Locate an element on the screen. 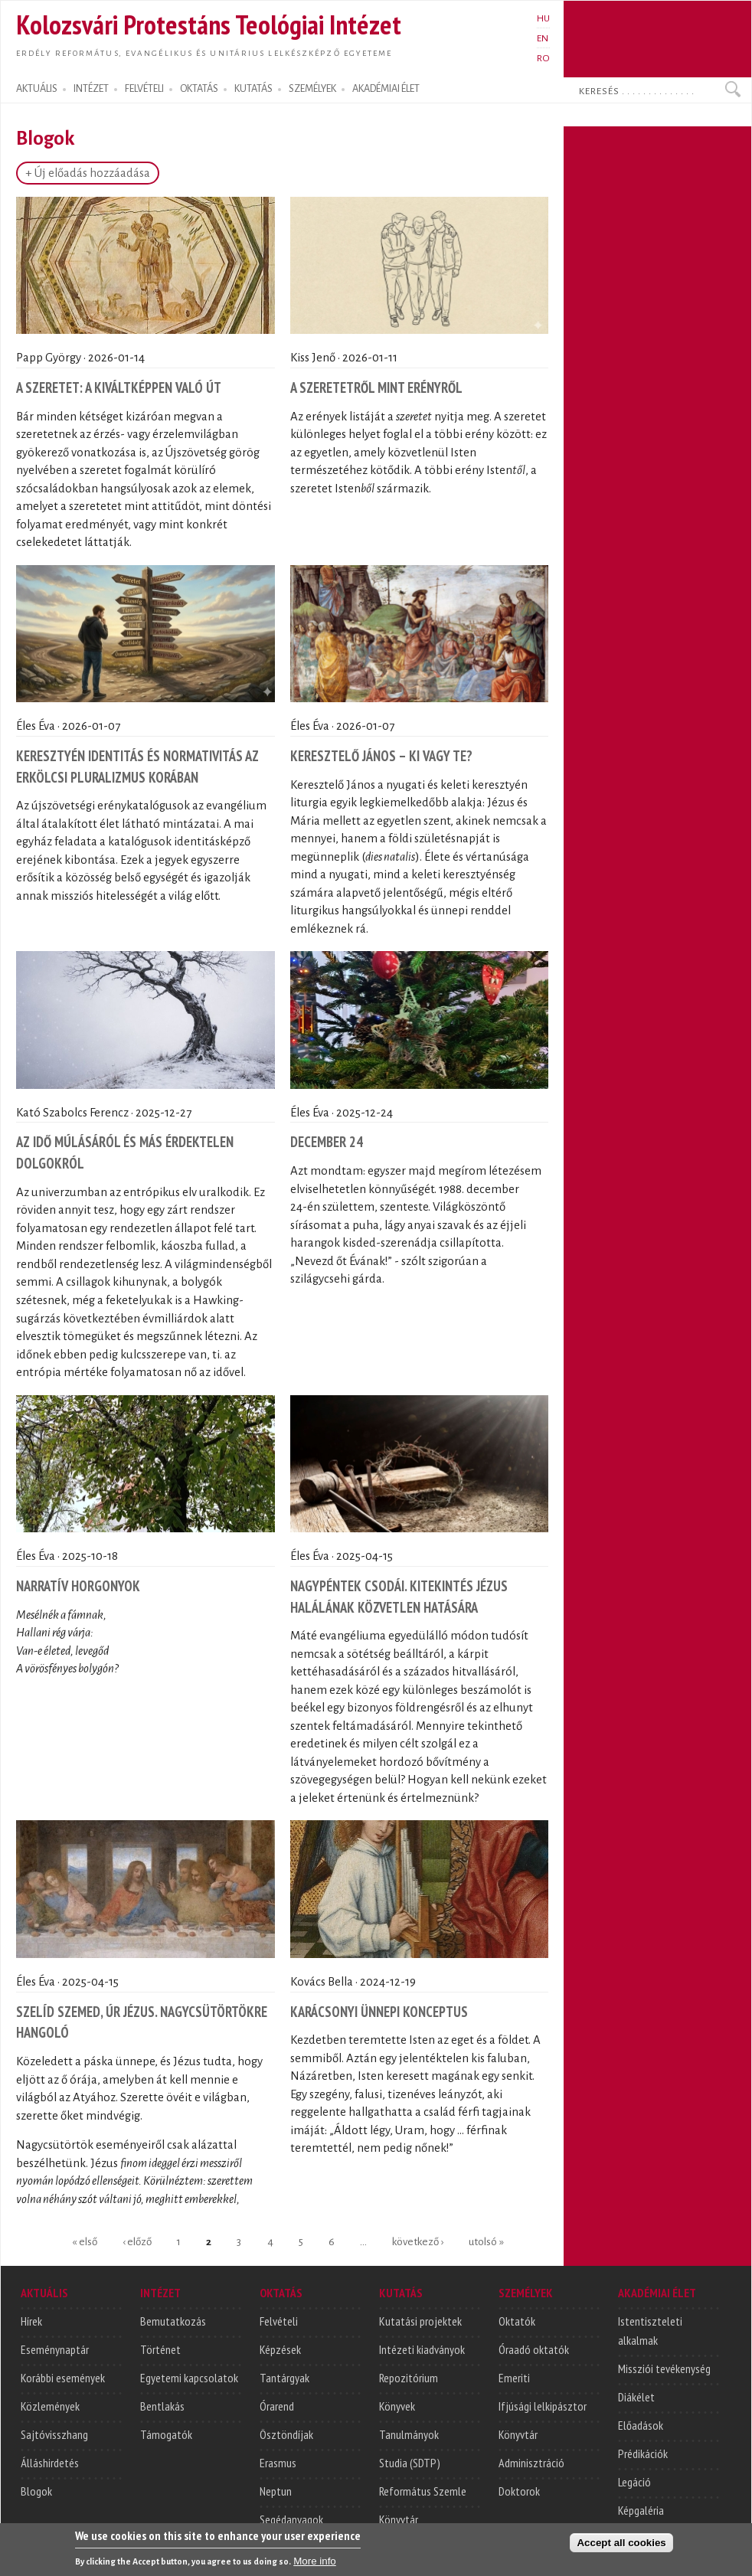 This screenshot has height=2576, width=752. KUTATÁS is located at coordinates (253, 88).